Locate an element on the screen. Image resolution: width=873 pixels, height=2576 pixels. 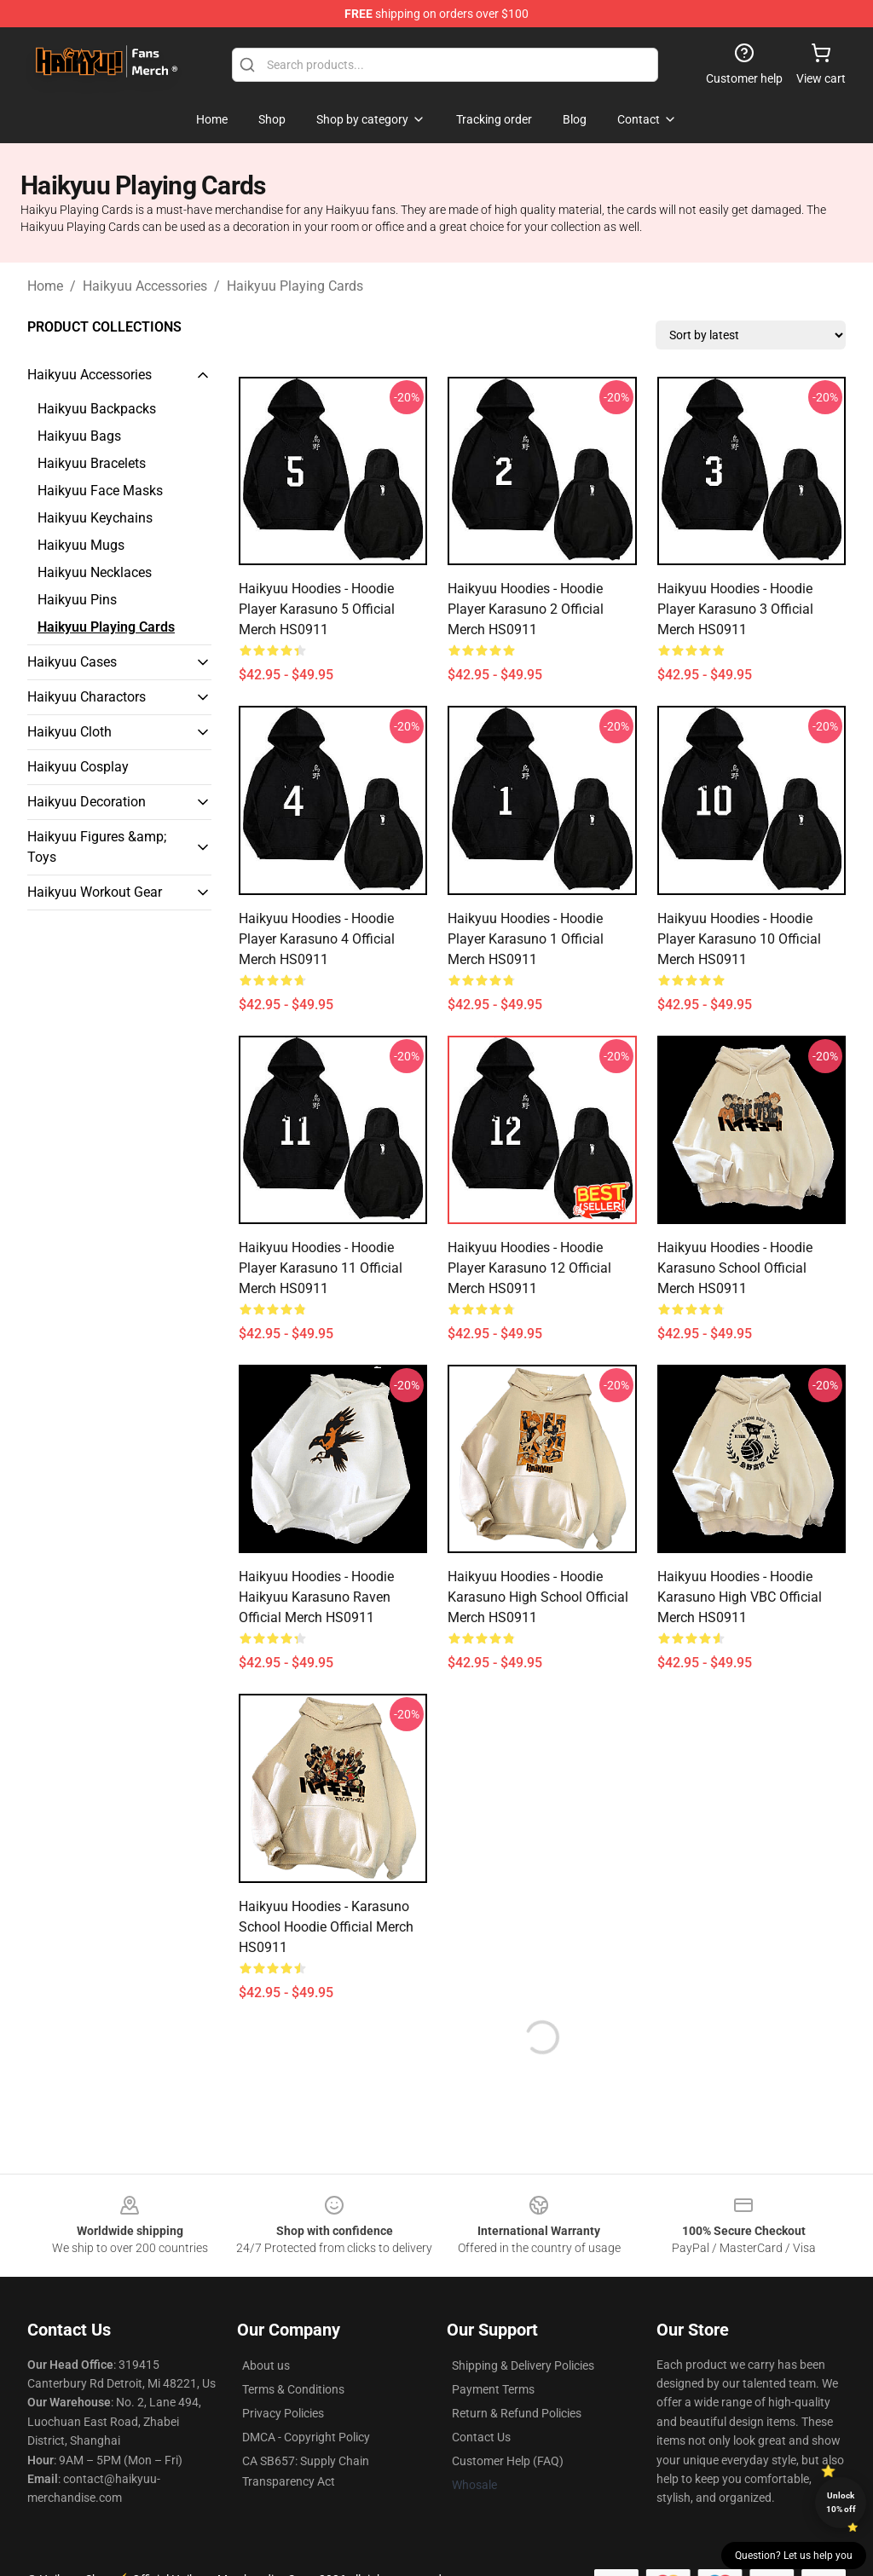
Terms & Conditions is located at coordinates (293, 2389).